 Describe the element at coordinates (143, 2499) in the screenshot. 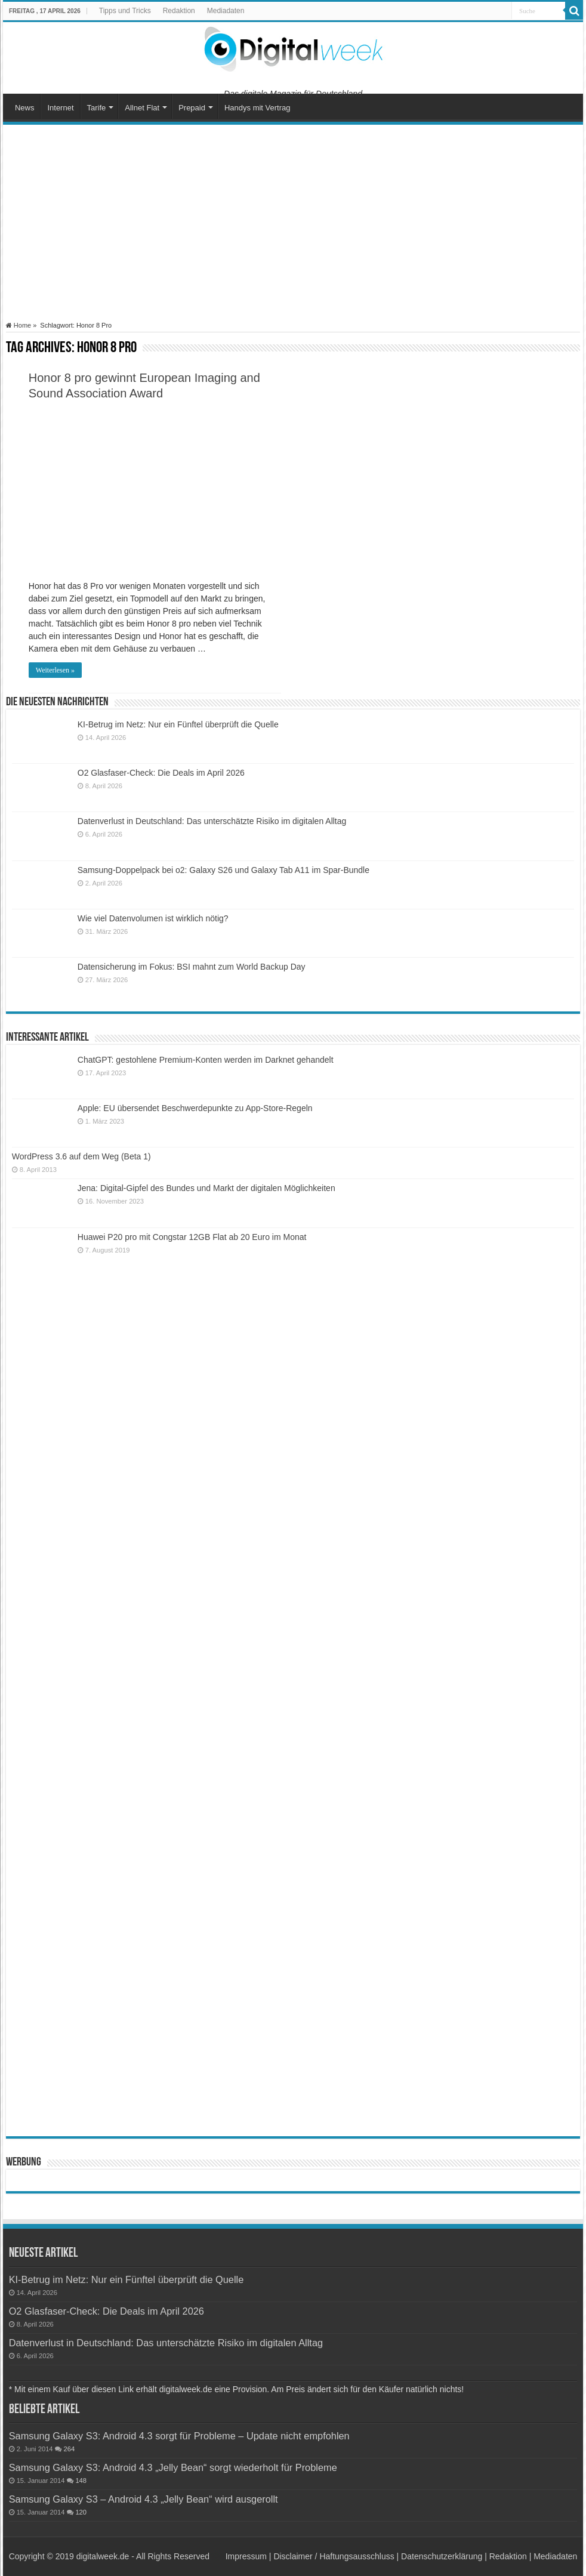

I see `Samsung Galaxy S3 – Android 4.3 „Jelly Bean“ wird ausgerollt` at that location.